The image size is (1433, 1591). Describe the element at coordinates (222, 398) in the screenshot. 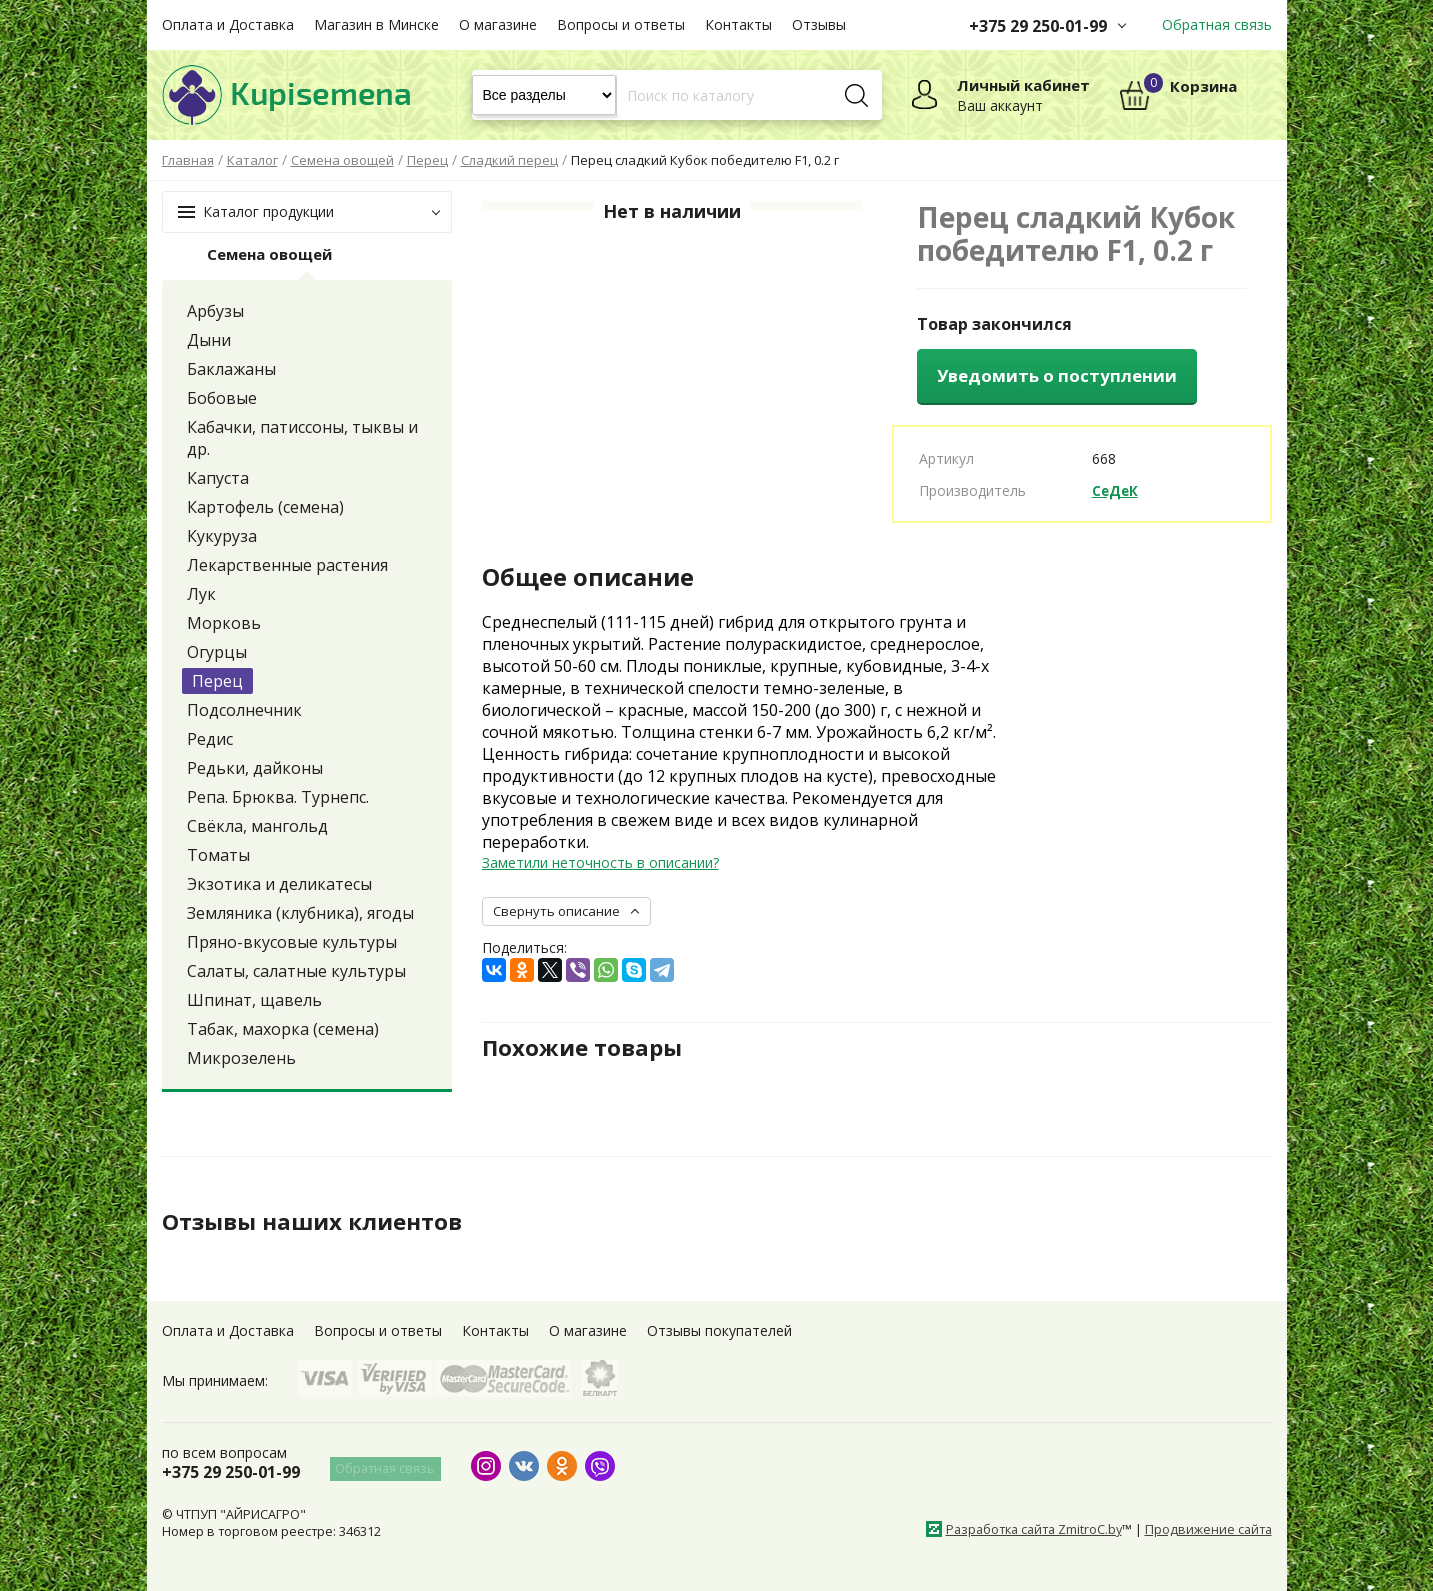

I see `Бобовые` at that location.